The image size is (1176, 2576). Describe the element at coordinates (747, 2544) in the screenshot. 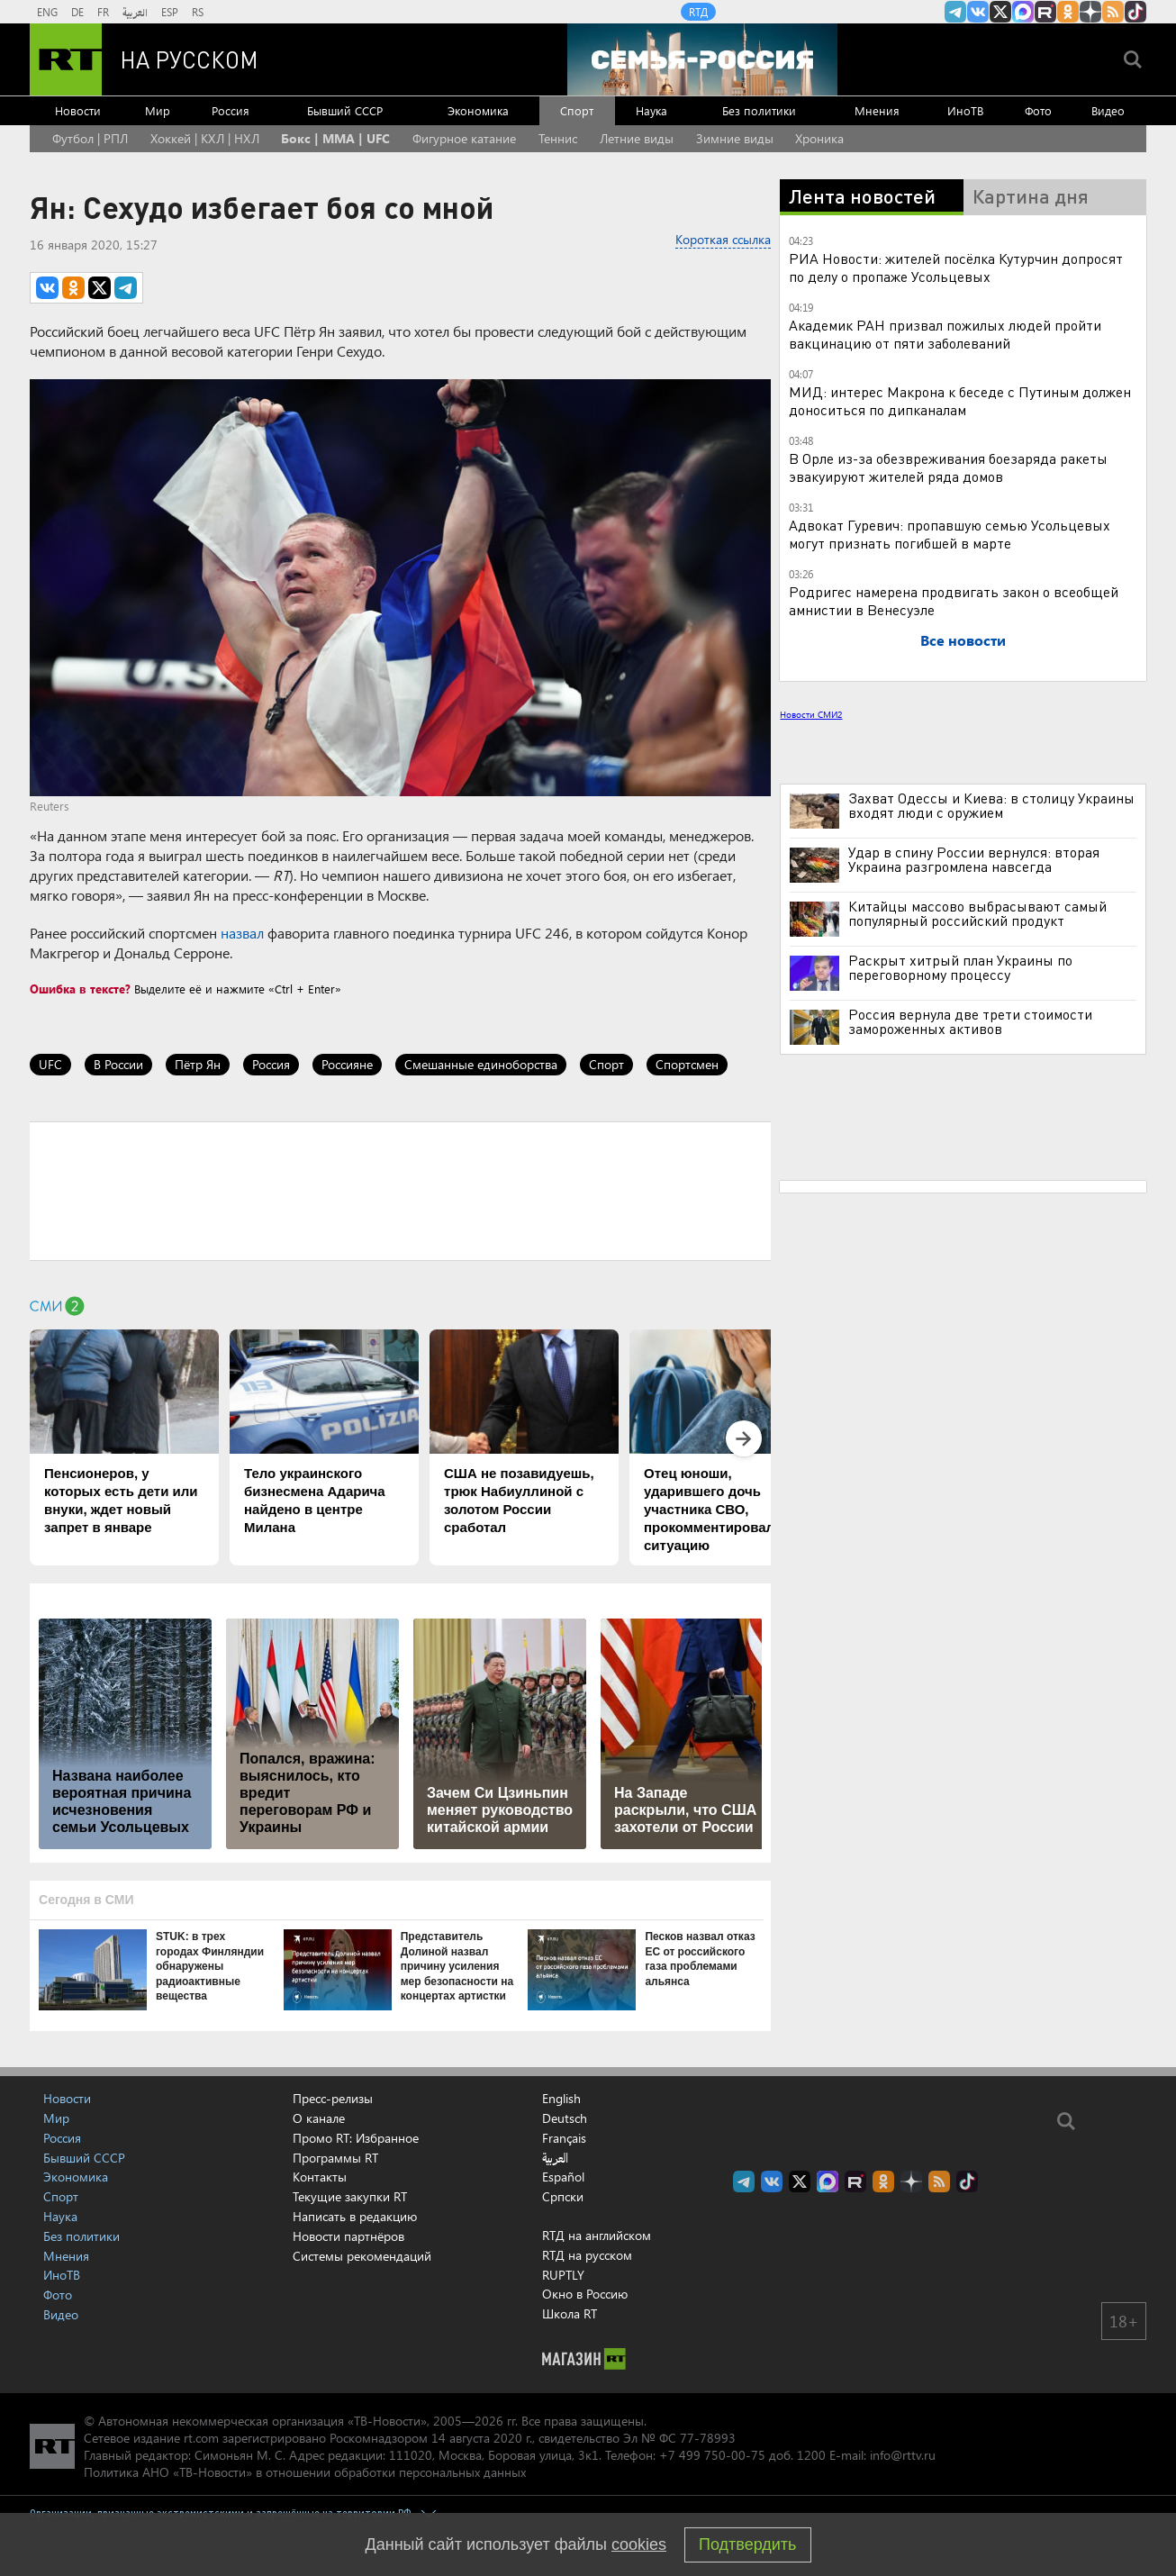

I see `Подтвердить` at that location.